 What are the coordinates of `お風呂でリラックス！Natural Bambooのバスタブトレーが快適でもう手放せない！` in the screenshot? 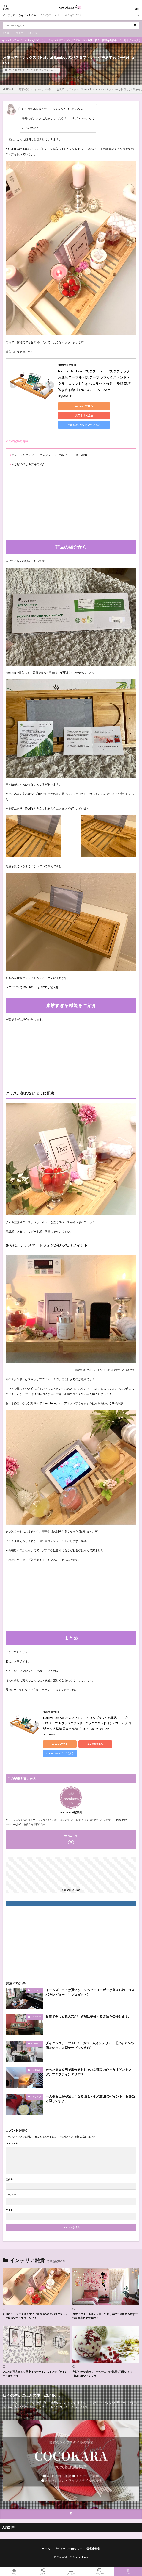 It's located at (35, 2315).